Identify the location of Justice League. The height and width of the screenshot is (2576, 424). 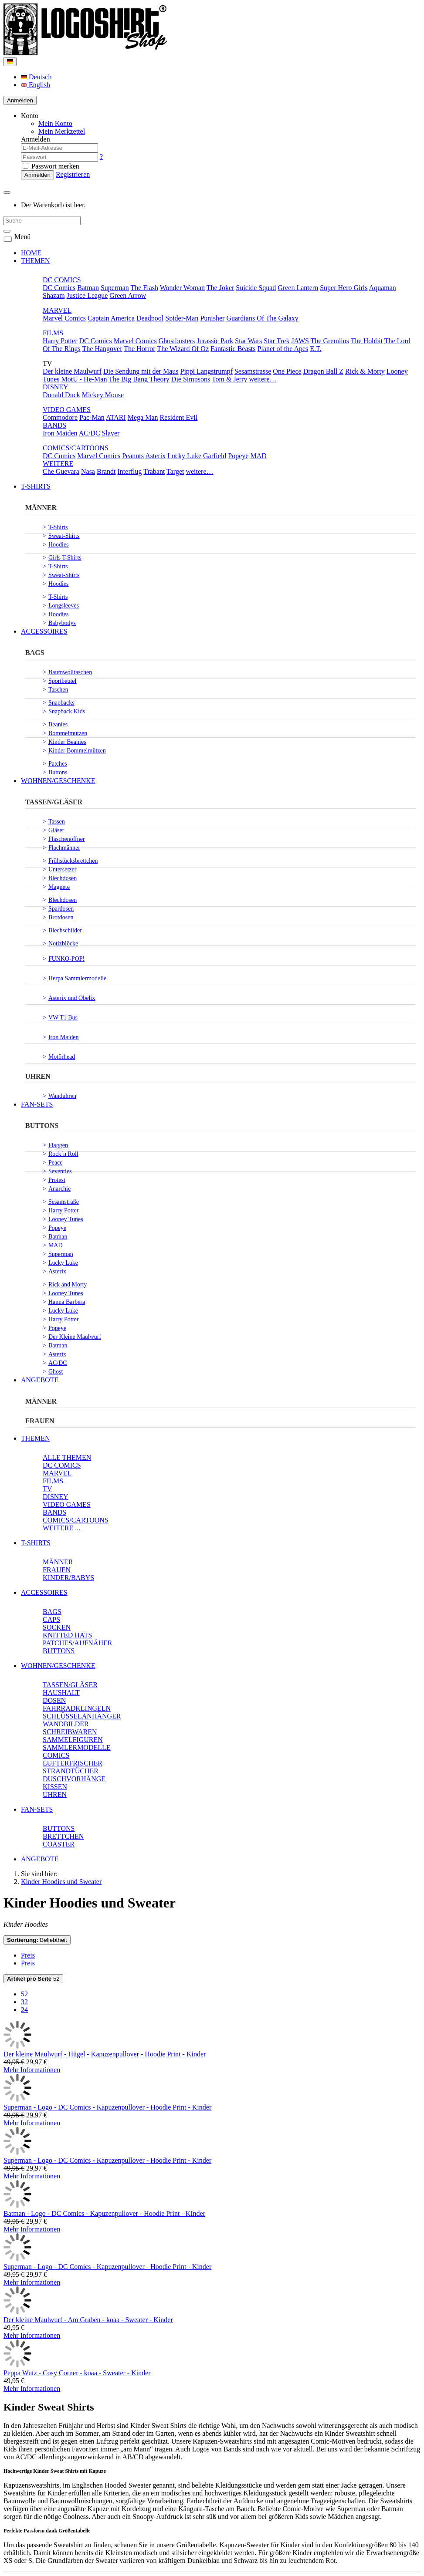
(87, 295).